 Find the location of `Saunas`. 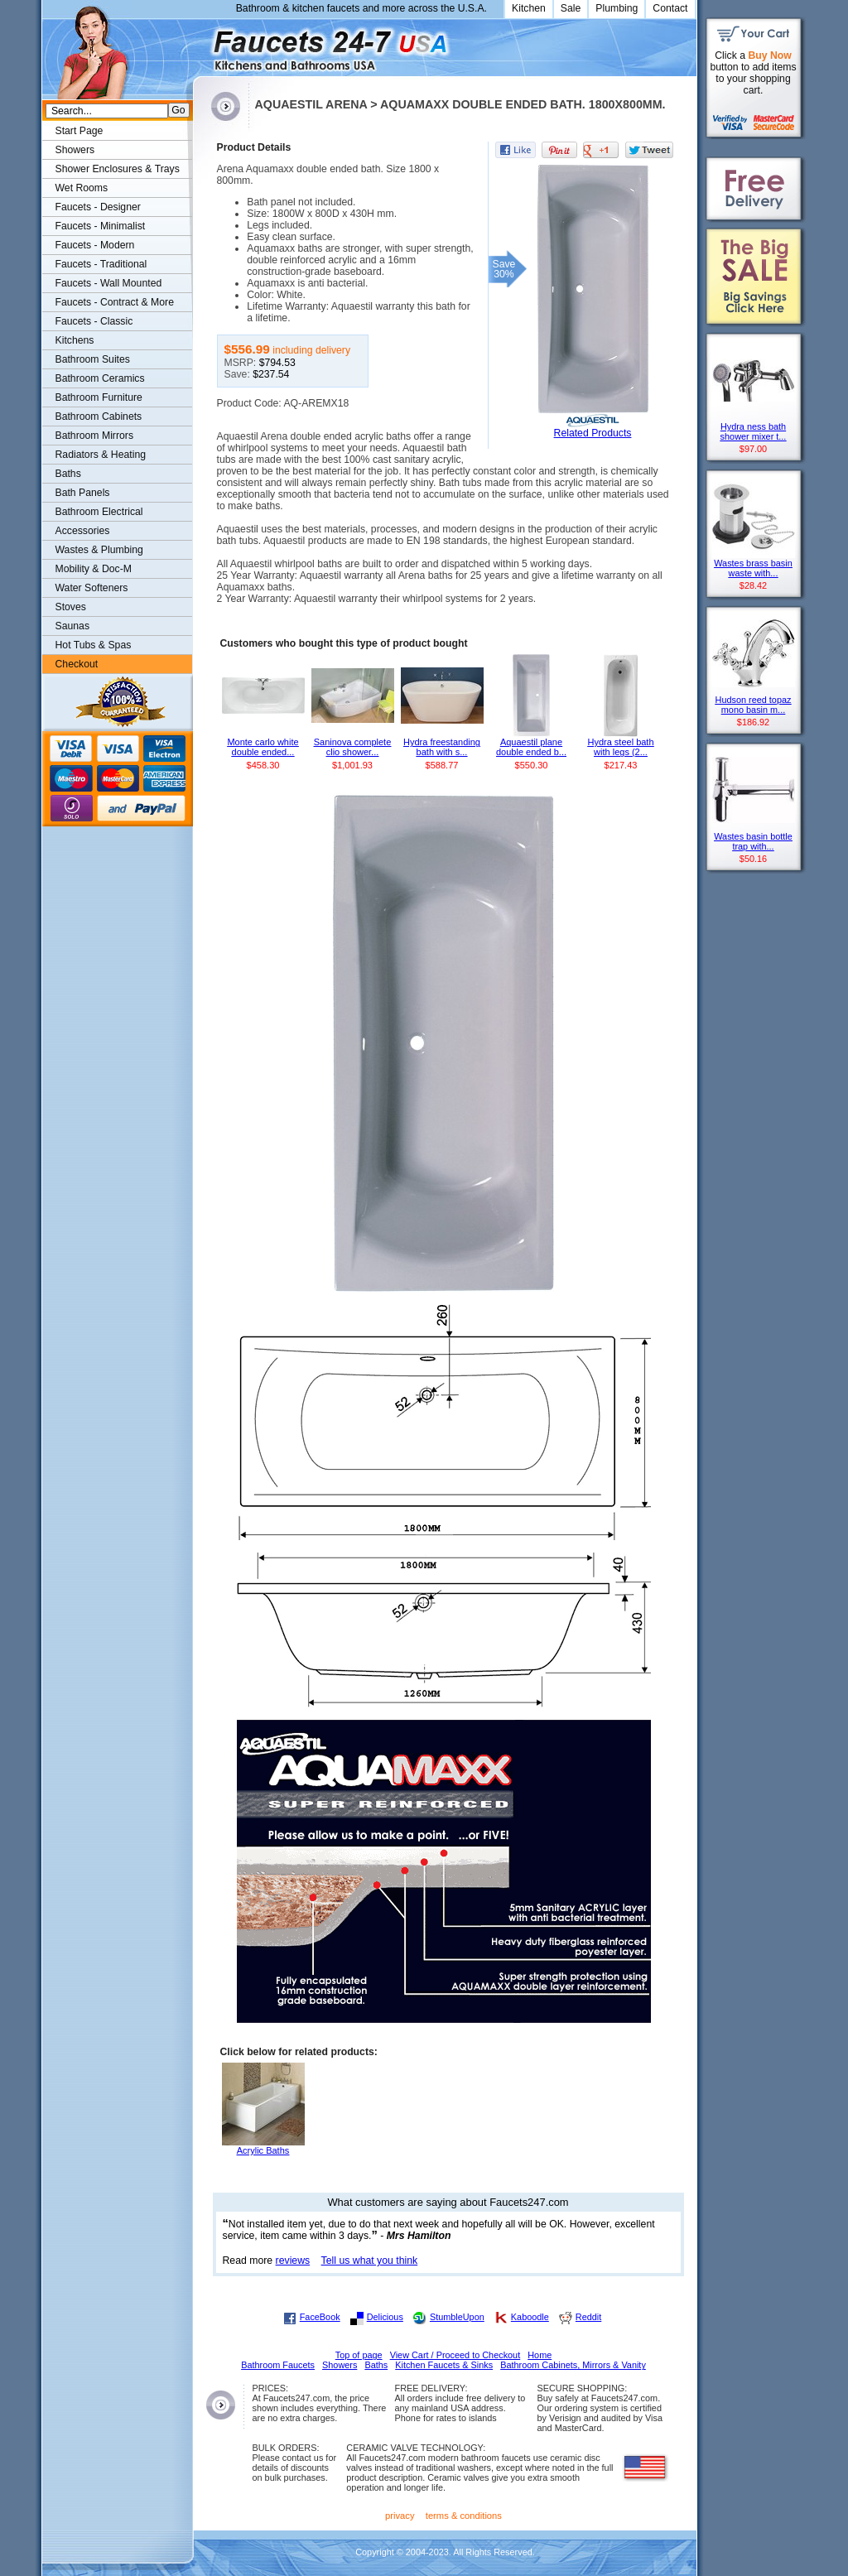

Saunas is located at coordinates (72, 626).